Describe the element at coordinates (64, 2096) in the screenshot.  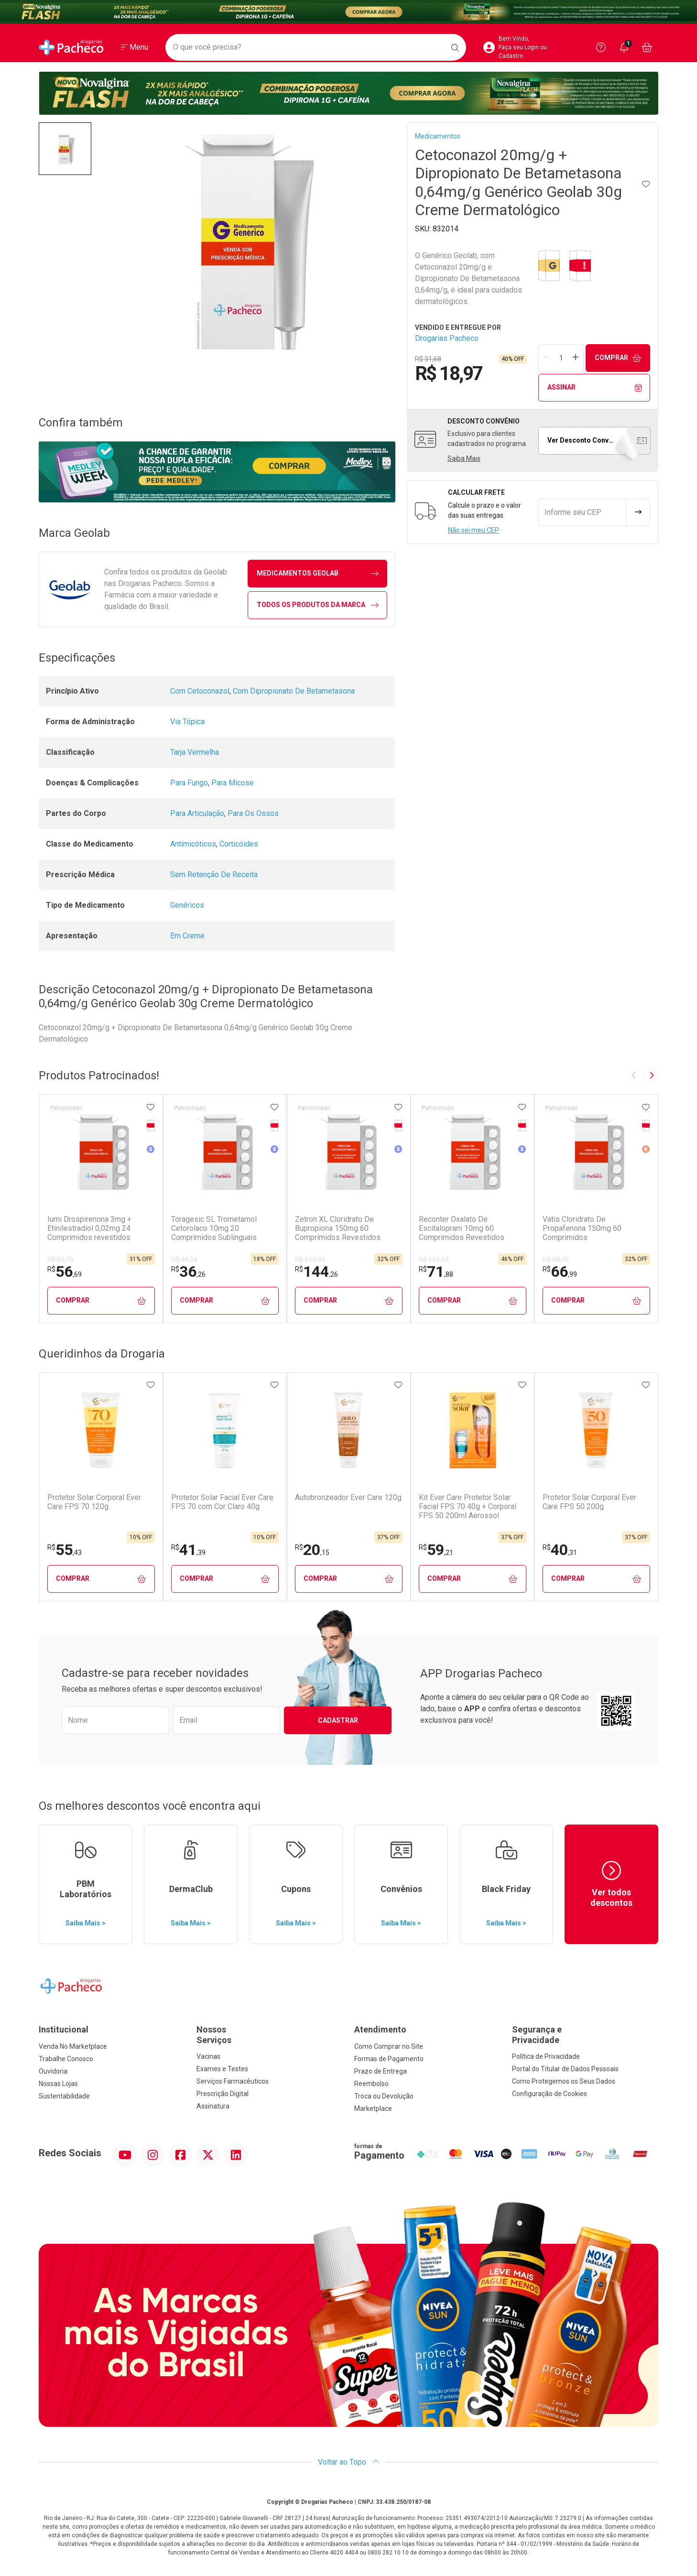
I see `Sustentabilidade` at that location.